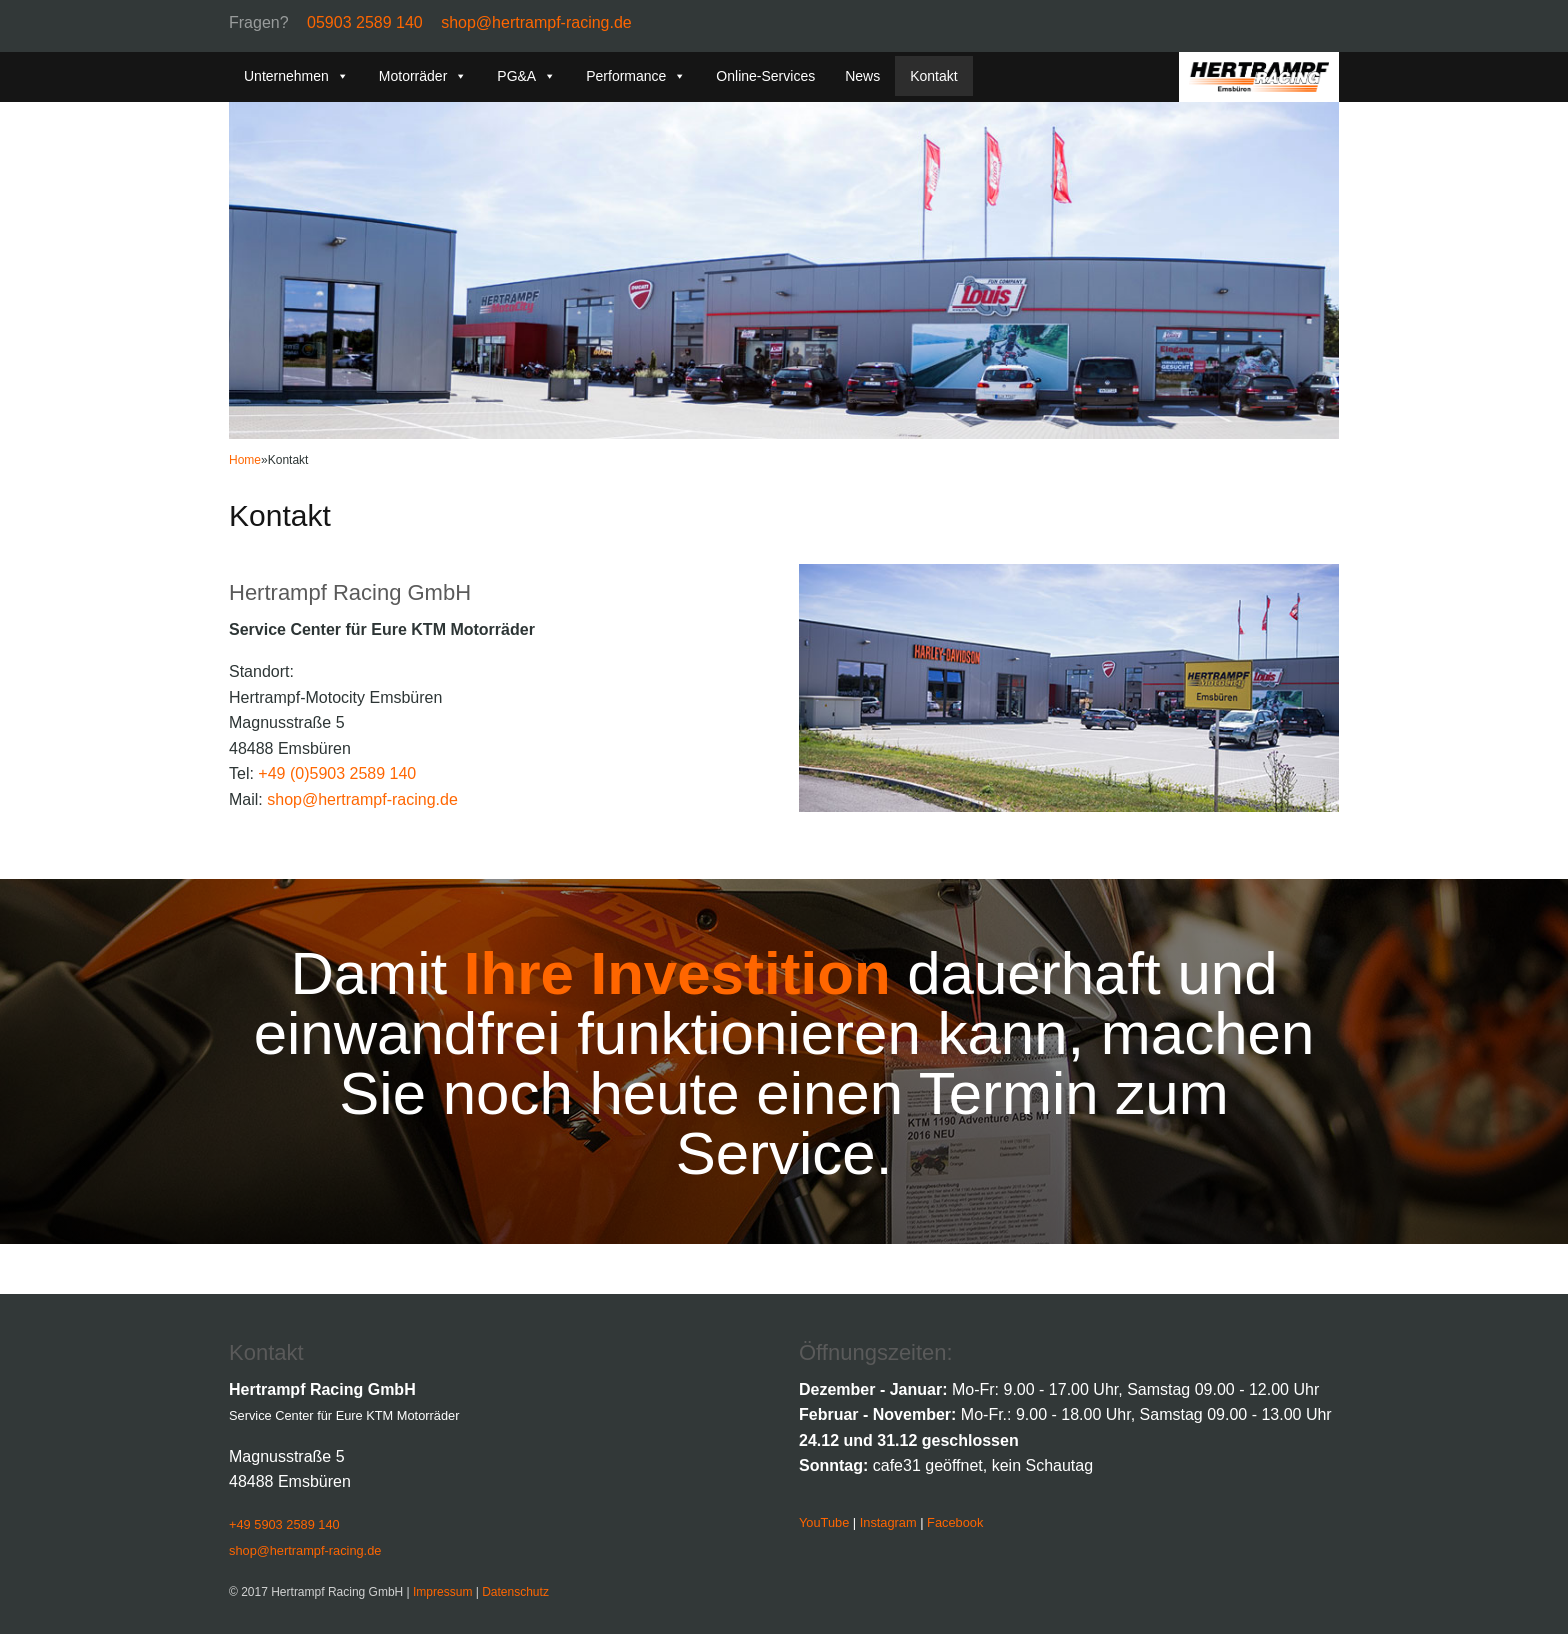 The image size is (1568, 1634). What do you see at coordinates (824, 1522) in the screenshot?
I see `YouTube` at bounding box center [824, 1522].